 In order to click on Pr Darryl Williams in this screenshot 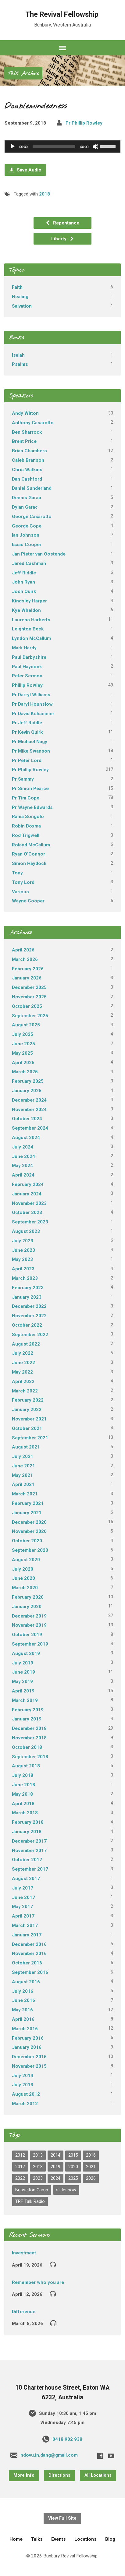, I will do `click(31, 694)`.